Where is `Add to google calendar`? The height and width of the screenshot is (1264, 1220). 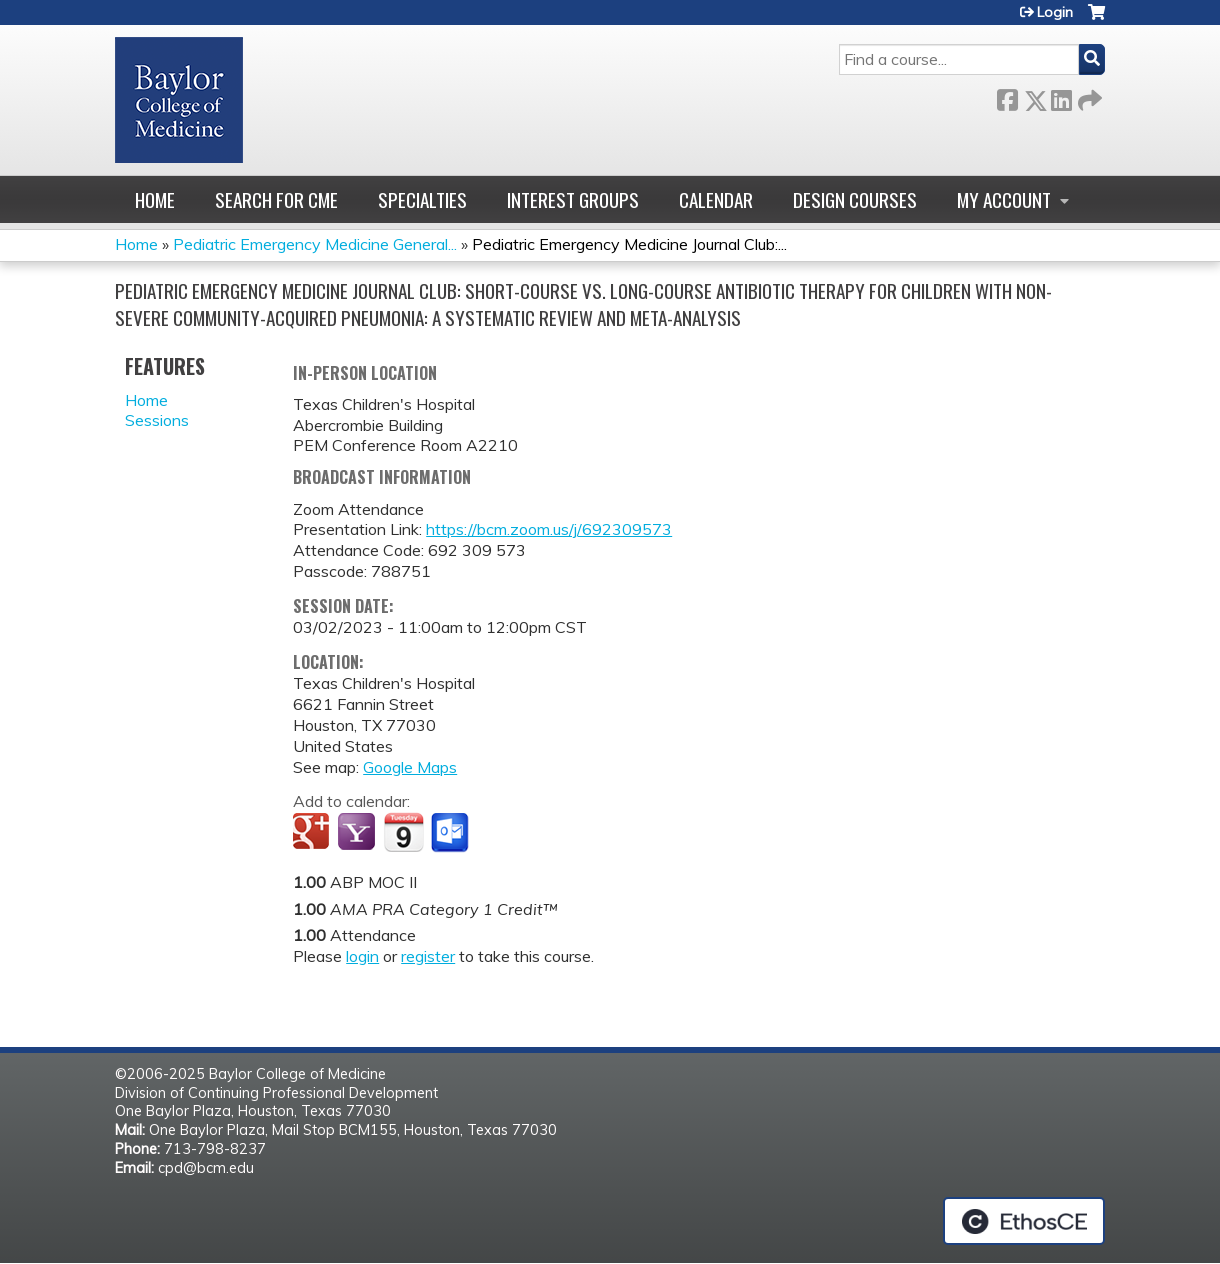
Add to google calendar is located at coordinates (313, 833).